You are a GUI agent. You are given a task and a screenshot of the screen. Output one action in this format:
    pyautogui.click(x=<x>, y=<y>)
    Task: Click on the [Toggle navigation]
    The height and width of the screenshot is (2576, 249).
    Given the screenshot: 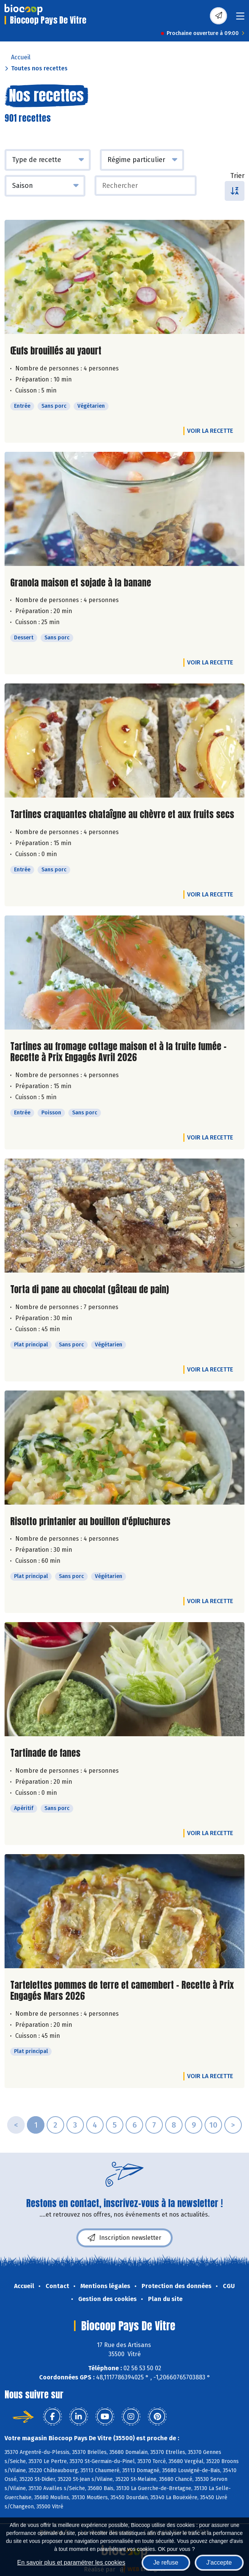 What is the action you would take?
    pyautogui.click(x=240, y=18)
    